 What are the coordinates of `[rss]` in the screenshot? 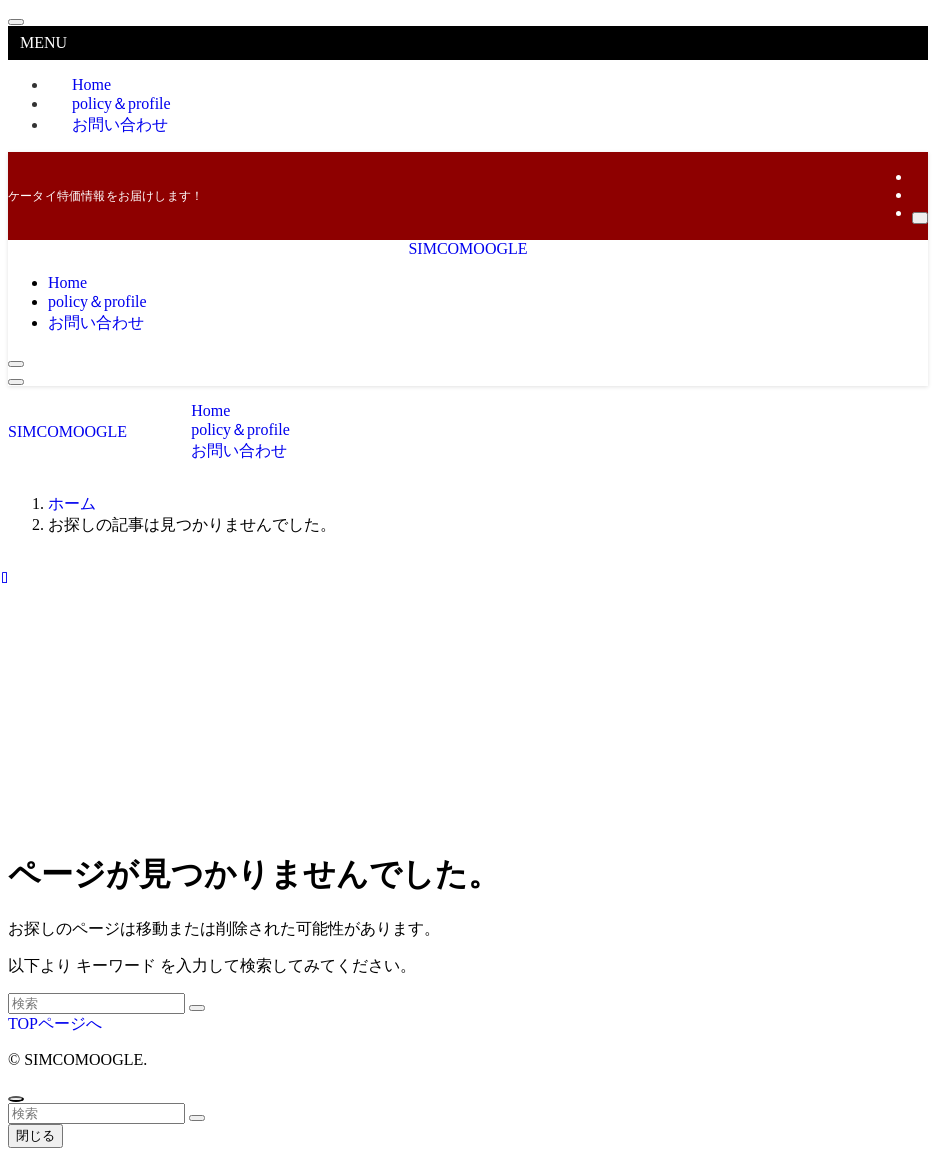 It's located at (918, 194).